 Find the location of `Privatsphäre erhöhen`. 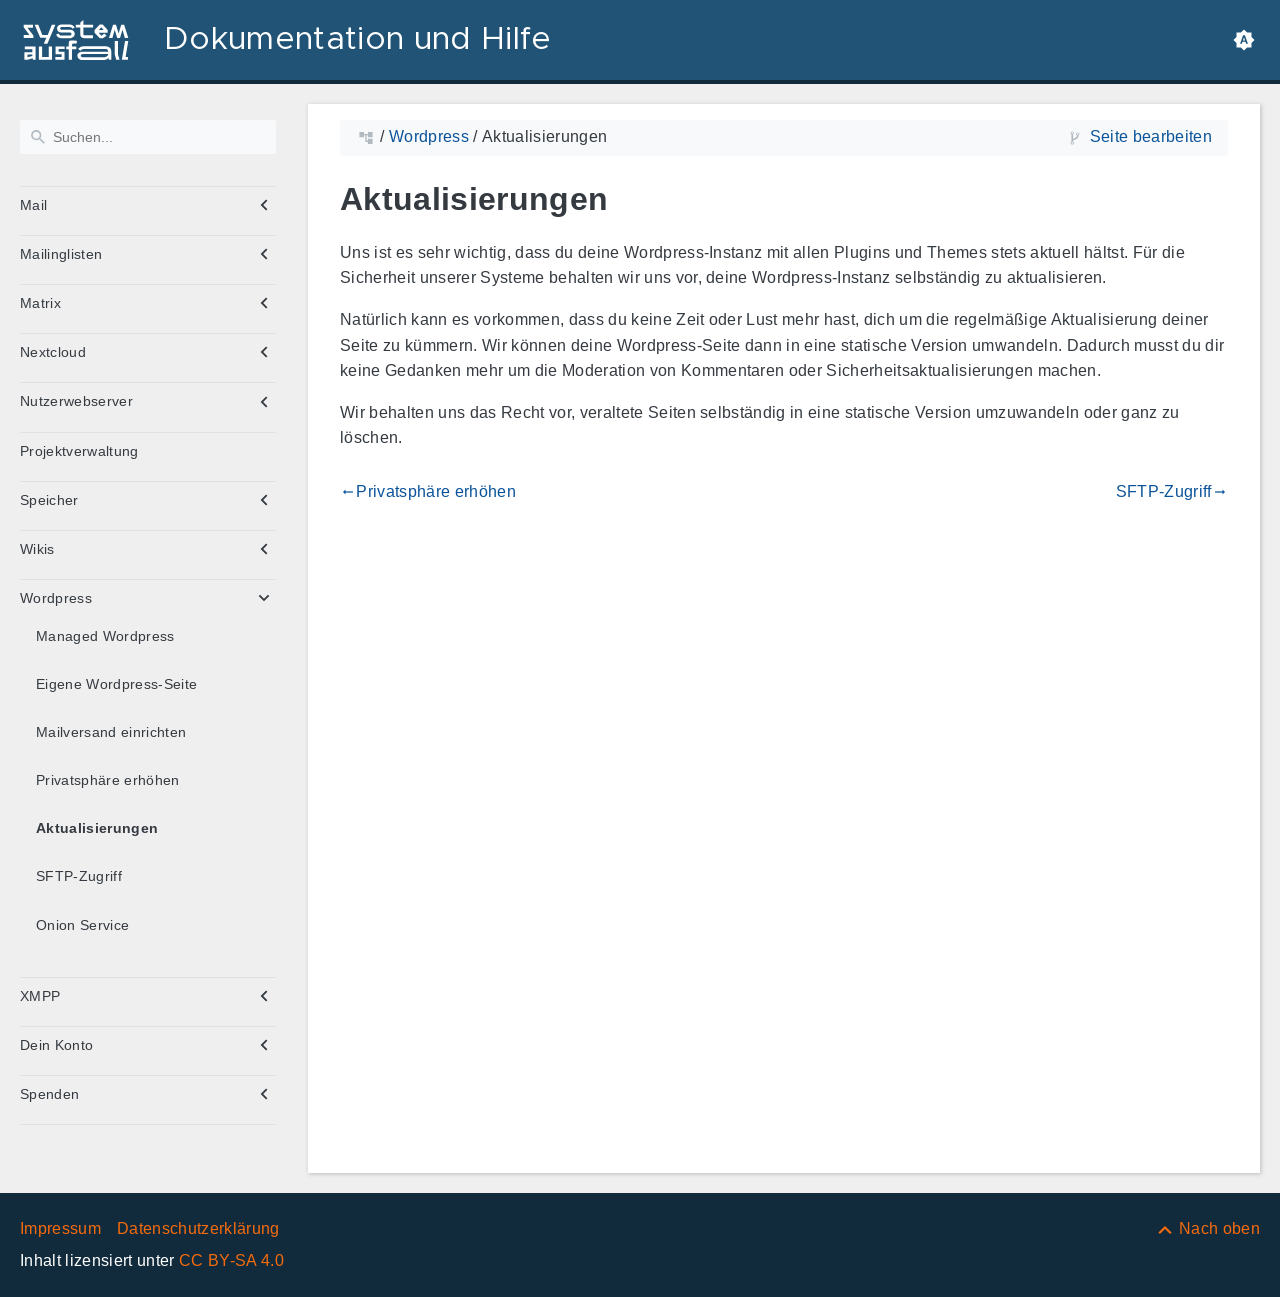

Privatsphäre erhöhen is located at coordinates (108, 780).